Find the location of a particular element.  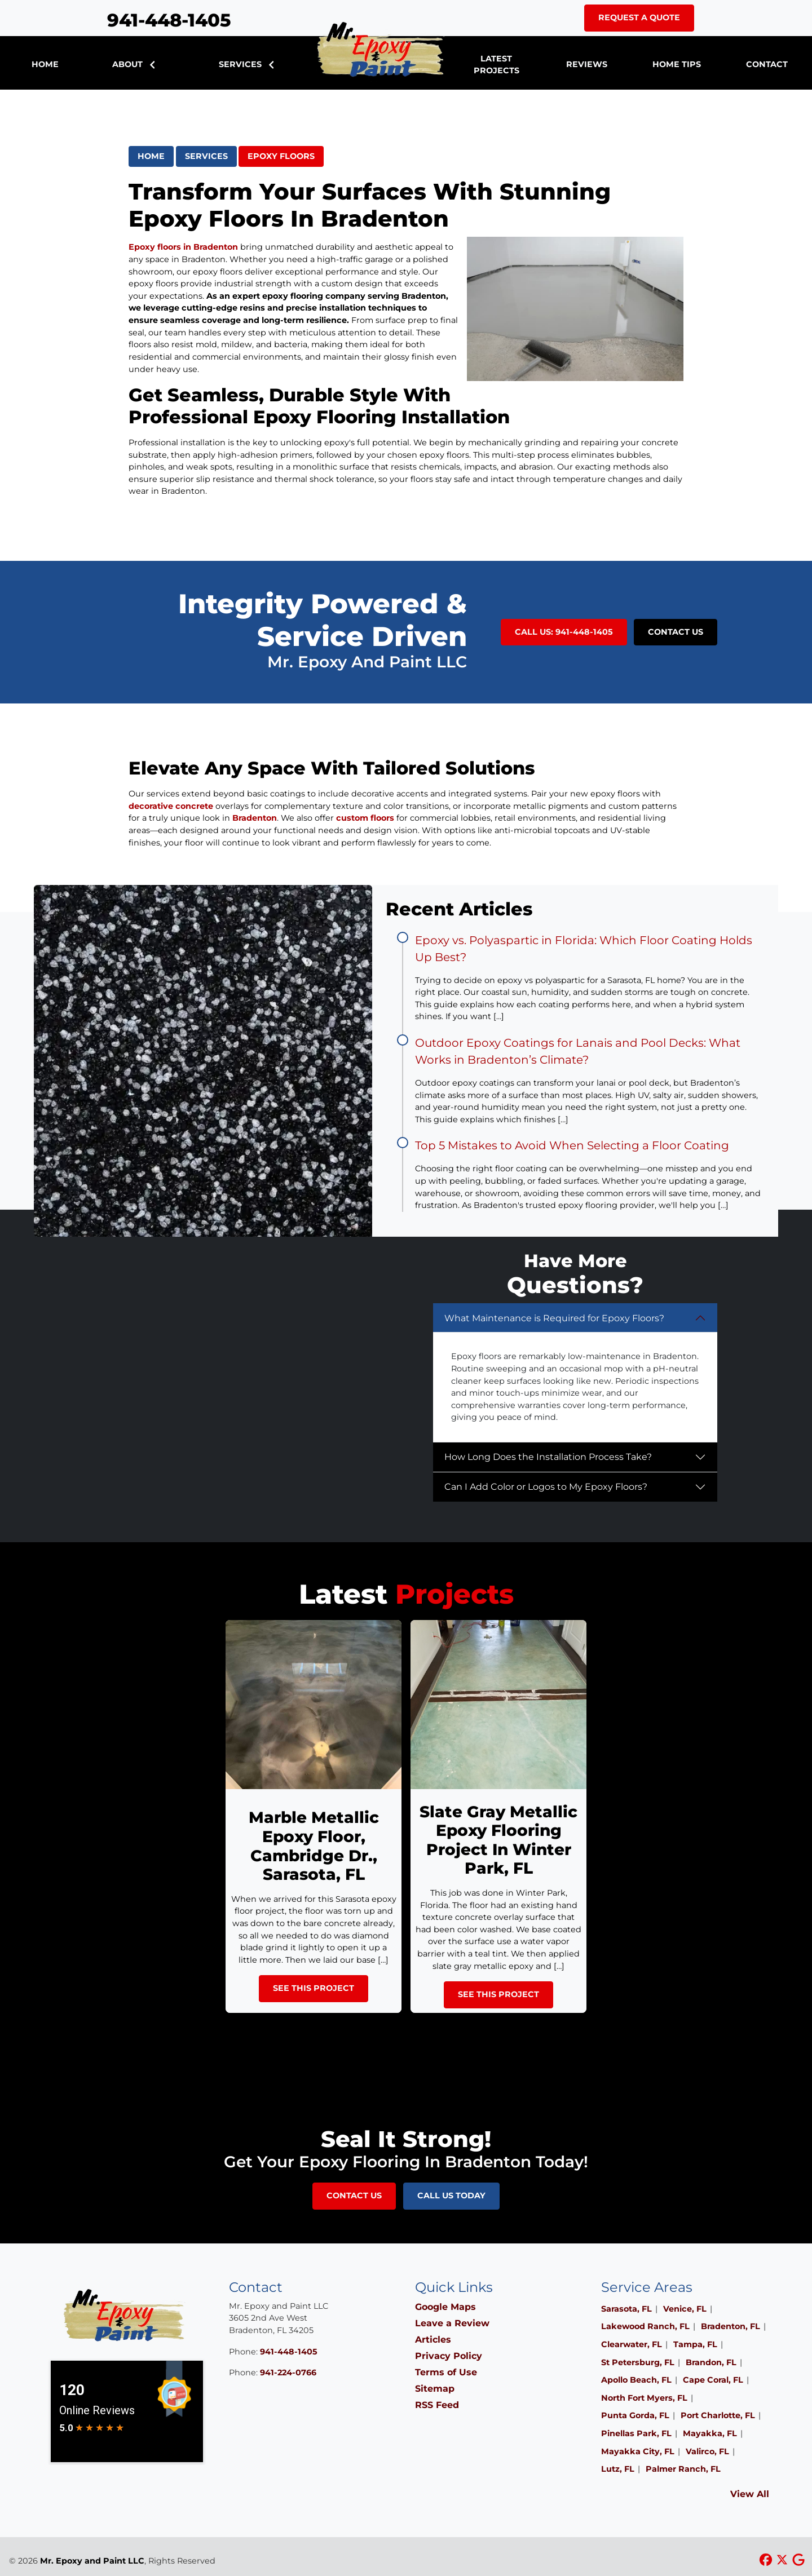

Mr. Epoxy and Paint LLC is located at coordinates (92, 2561).